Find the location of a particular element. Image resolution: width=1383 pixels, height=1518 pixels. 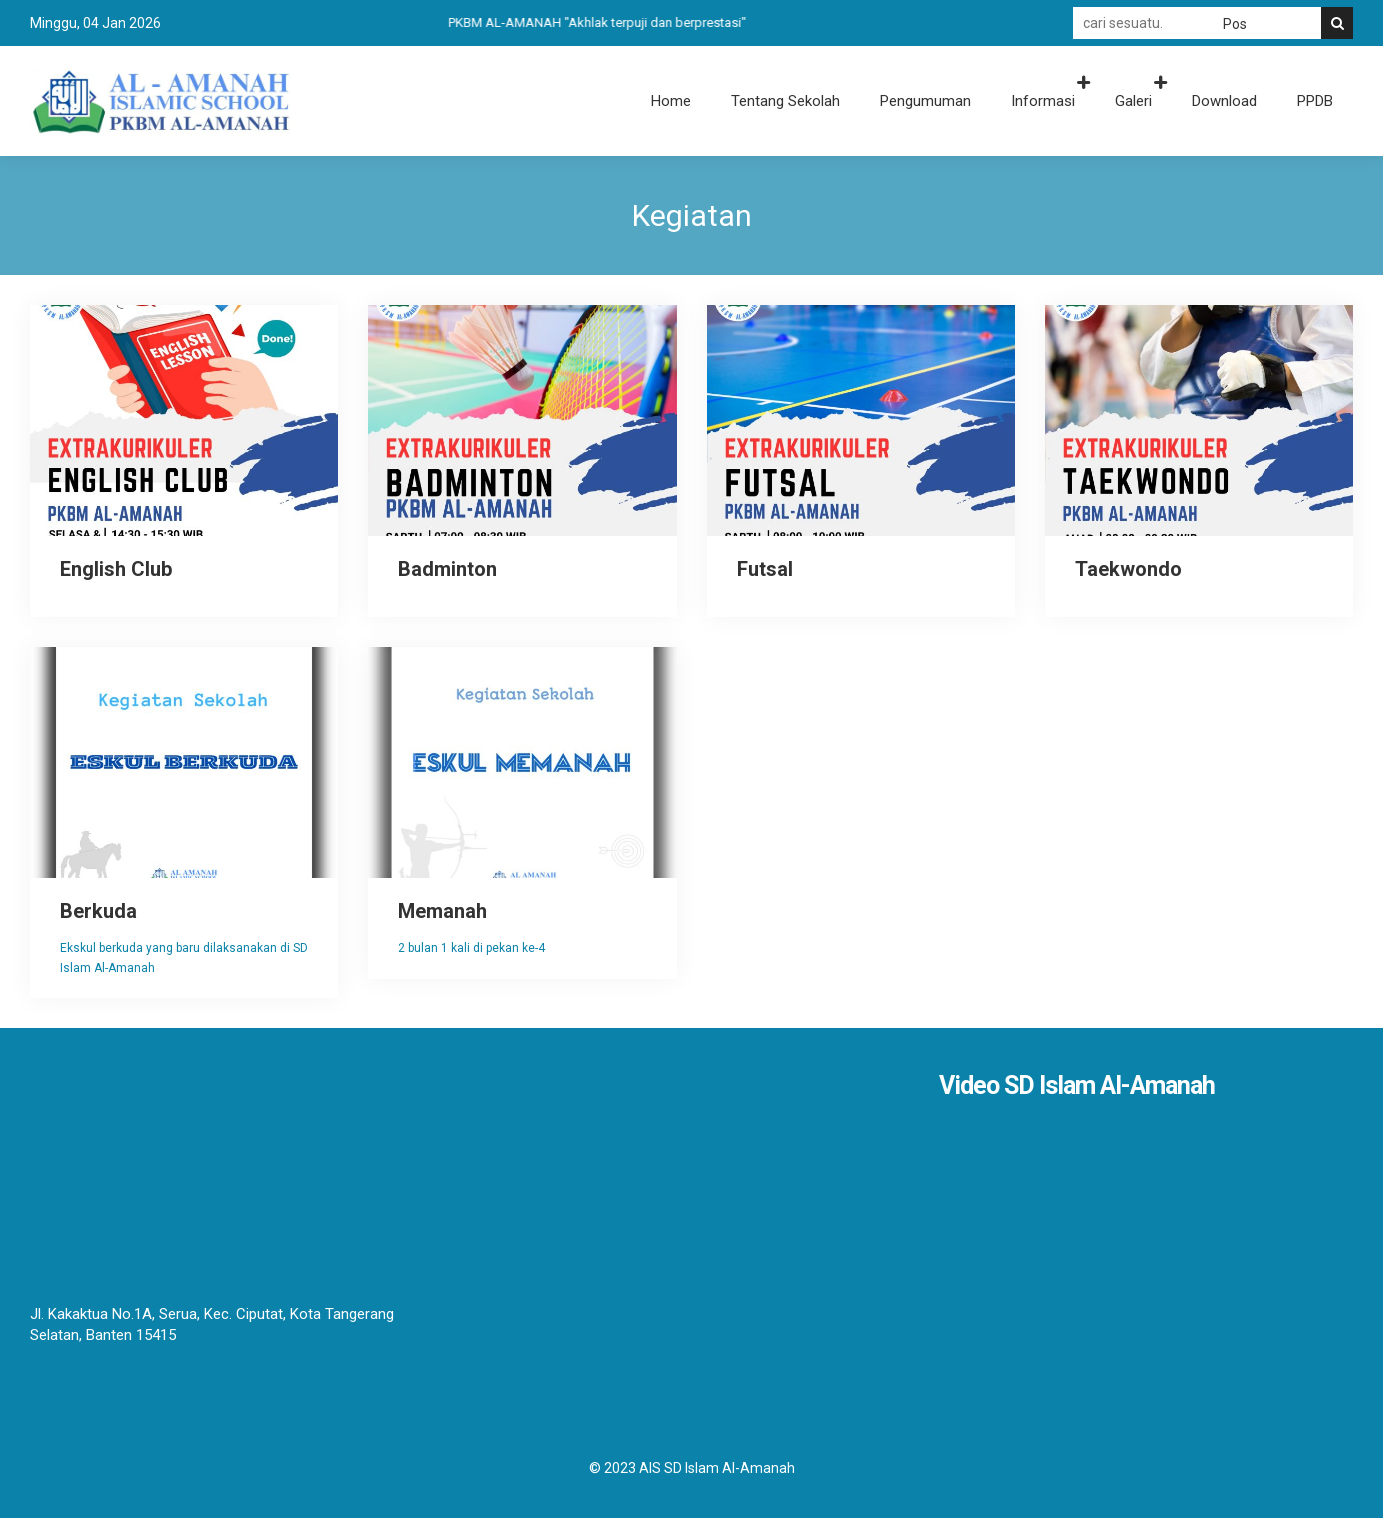

Taekwondo is located at coordinates (1128, 569).